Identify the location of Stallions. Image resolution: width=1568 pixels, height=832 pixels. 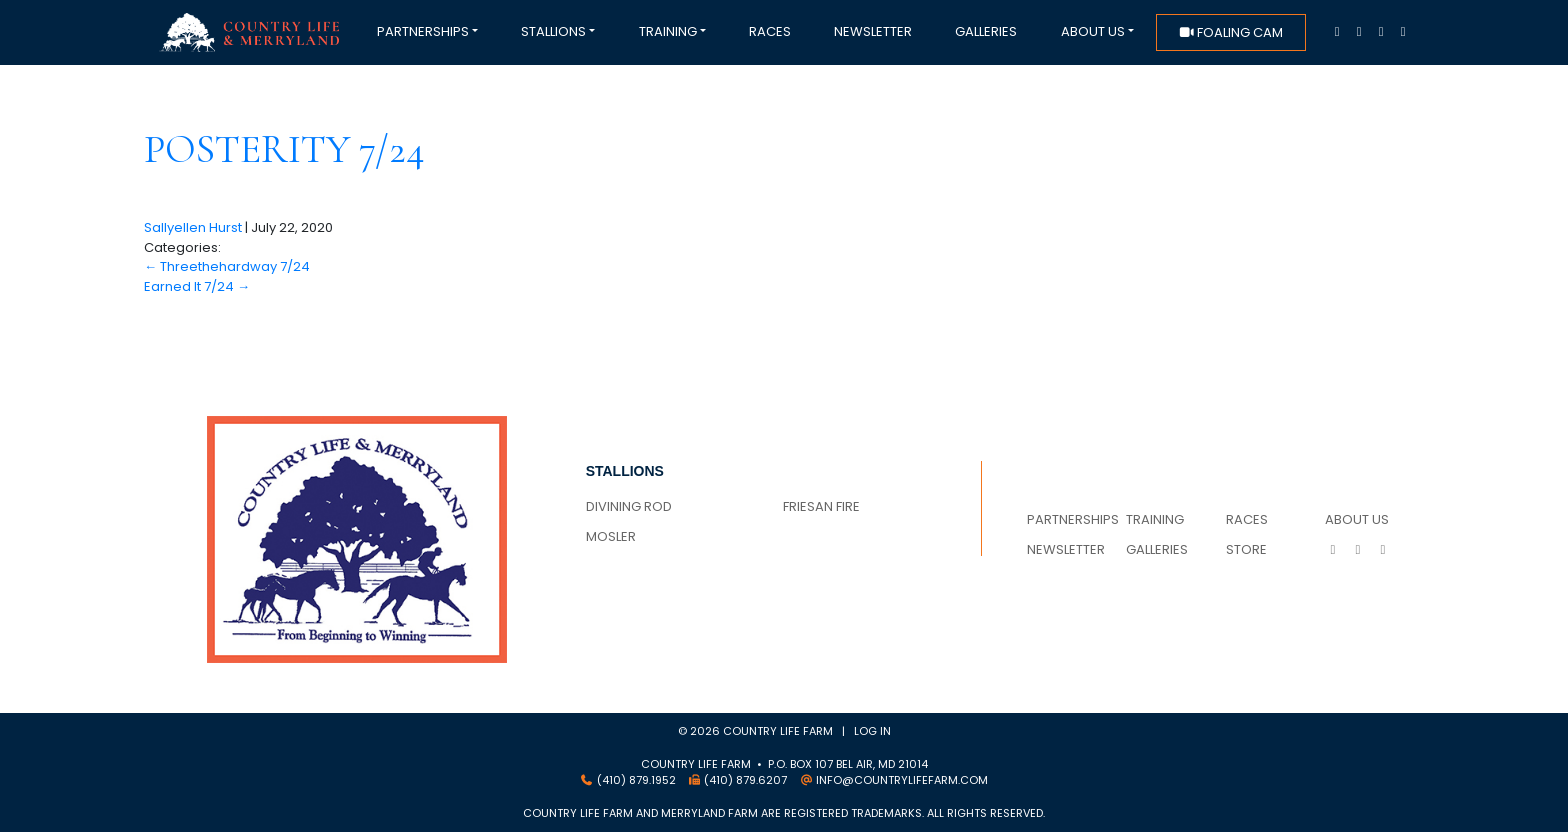
(553, 31).